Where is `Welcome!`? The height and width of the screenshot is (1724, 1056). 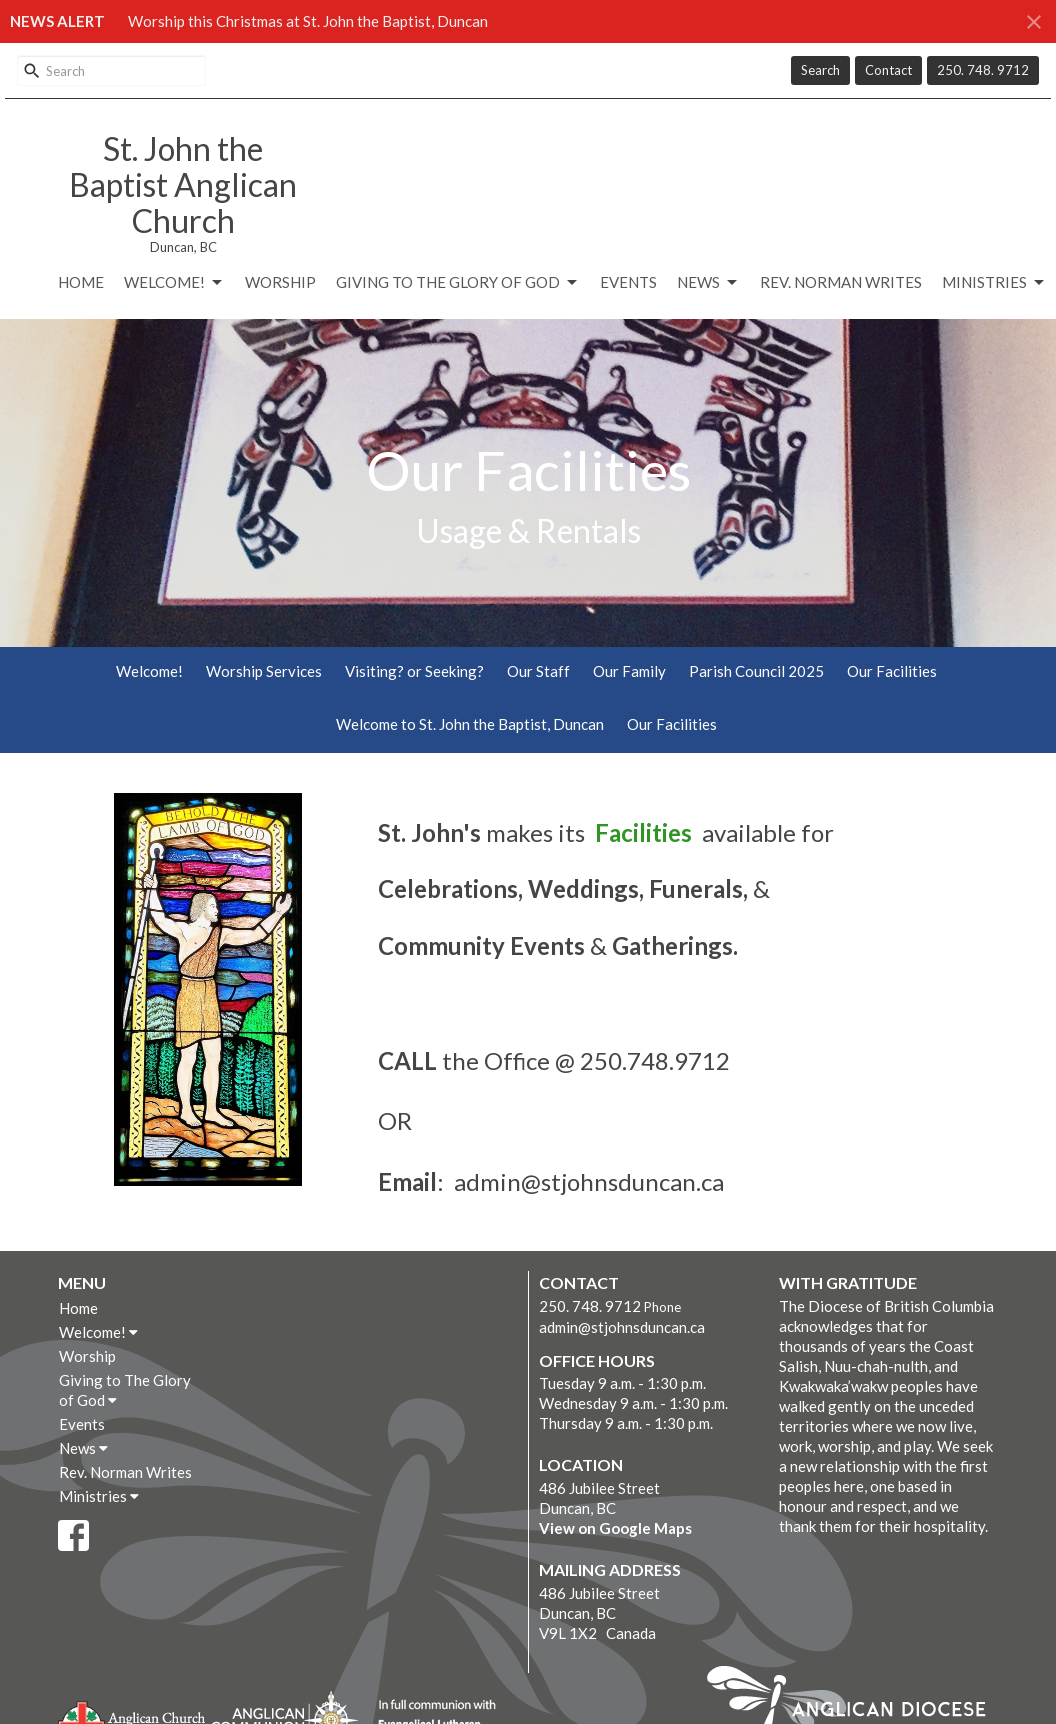 Welcome! is located at coordinates (174, 283).